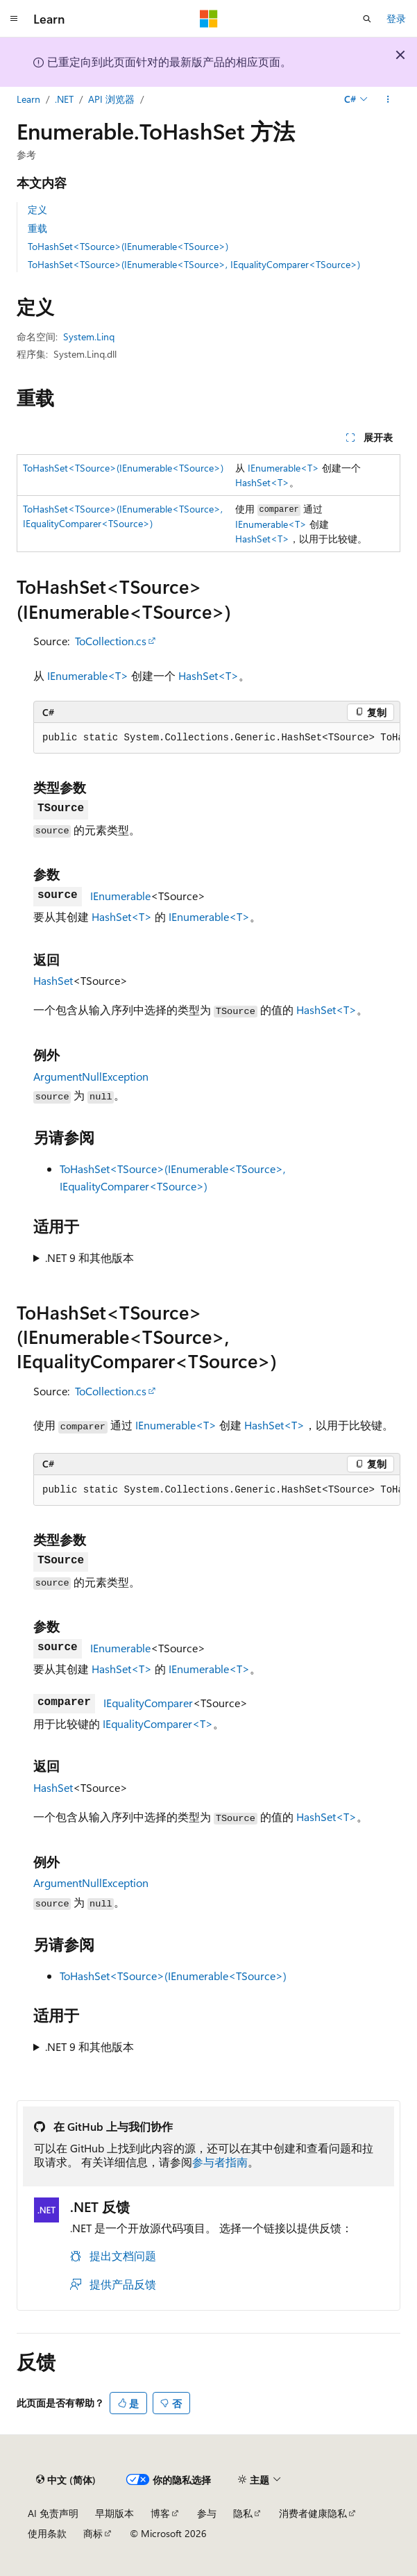  I want to click on HashSet<T>, so click(262, 482).